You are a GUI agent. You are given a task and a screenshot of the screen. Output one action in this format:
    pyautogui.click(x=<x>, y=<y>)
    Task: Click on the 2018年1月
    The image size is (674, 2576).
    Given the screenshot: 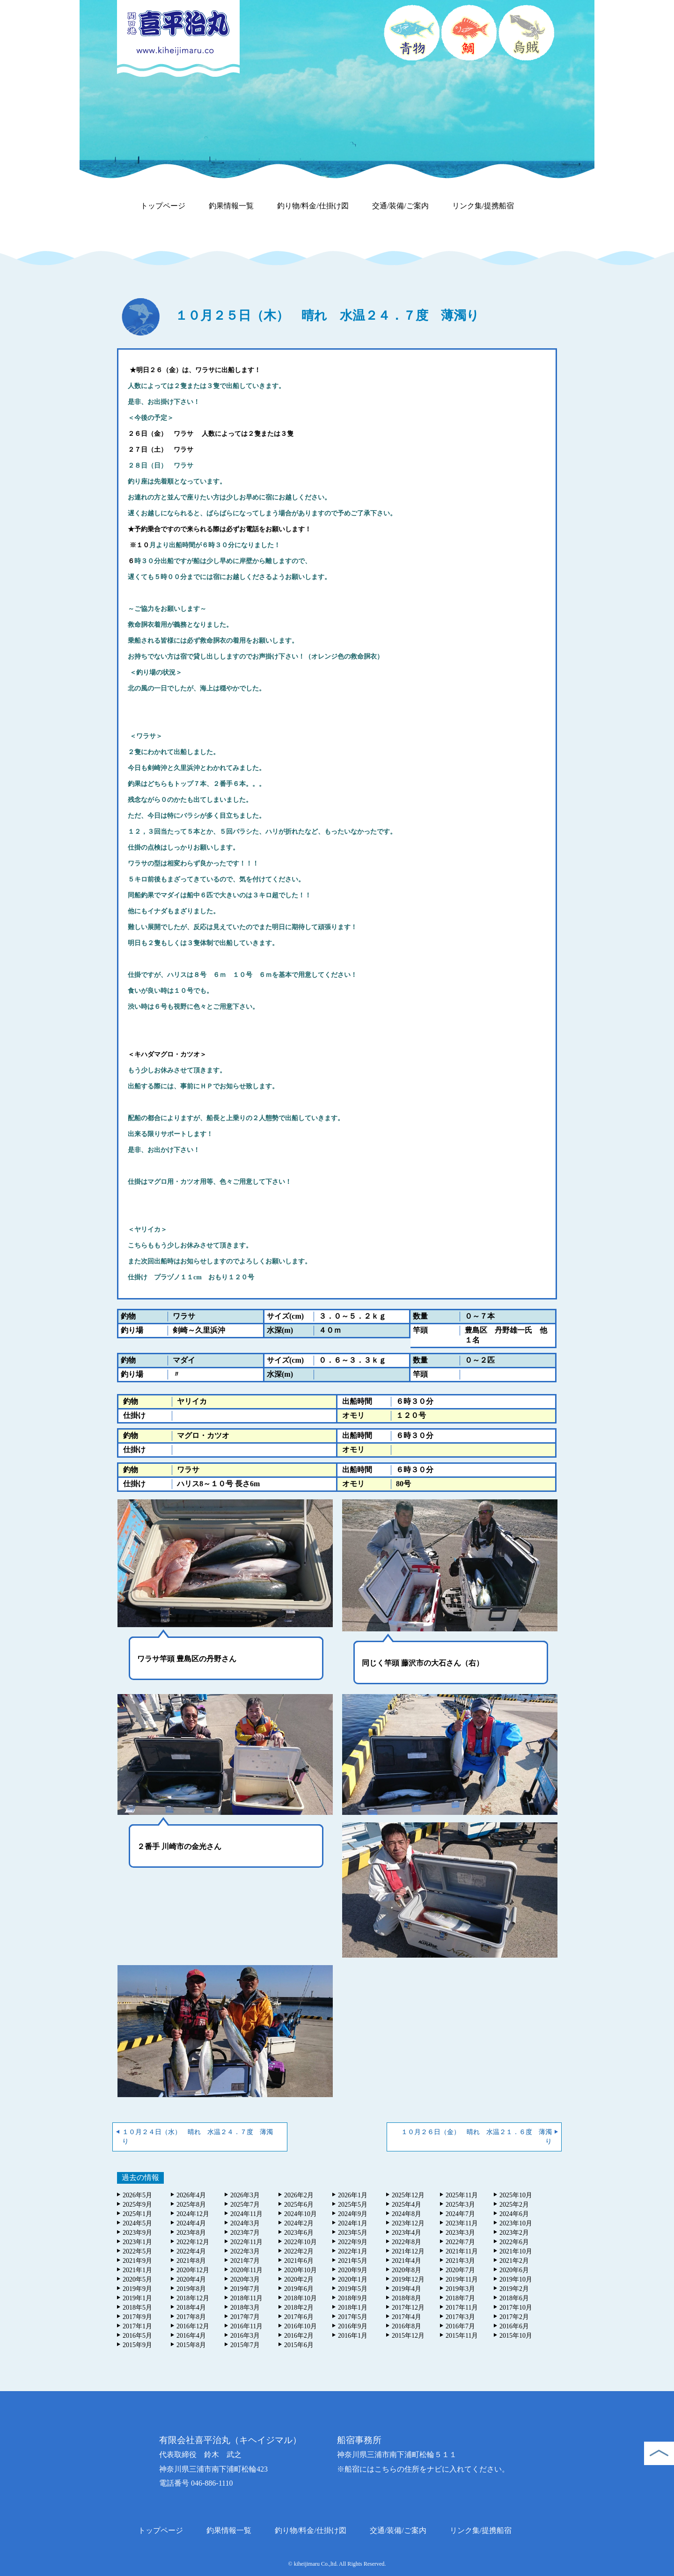 What is the action you would take?
    pyautogui.click(x=352, y=2307)
    